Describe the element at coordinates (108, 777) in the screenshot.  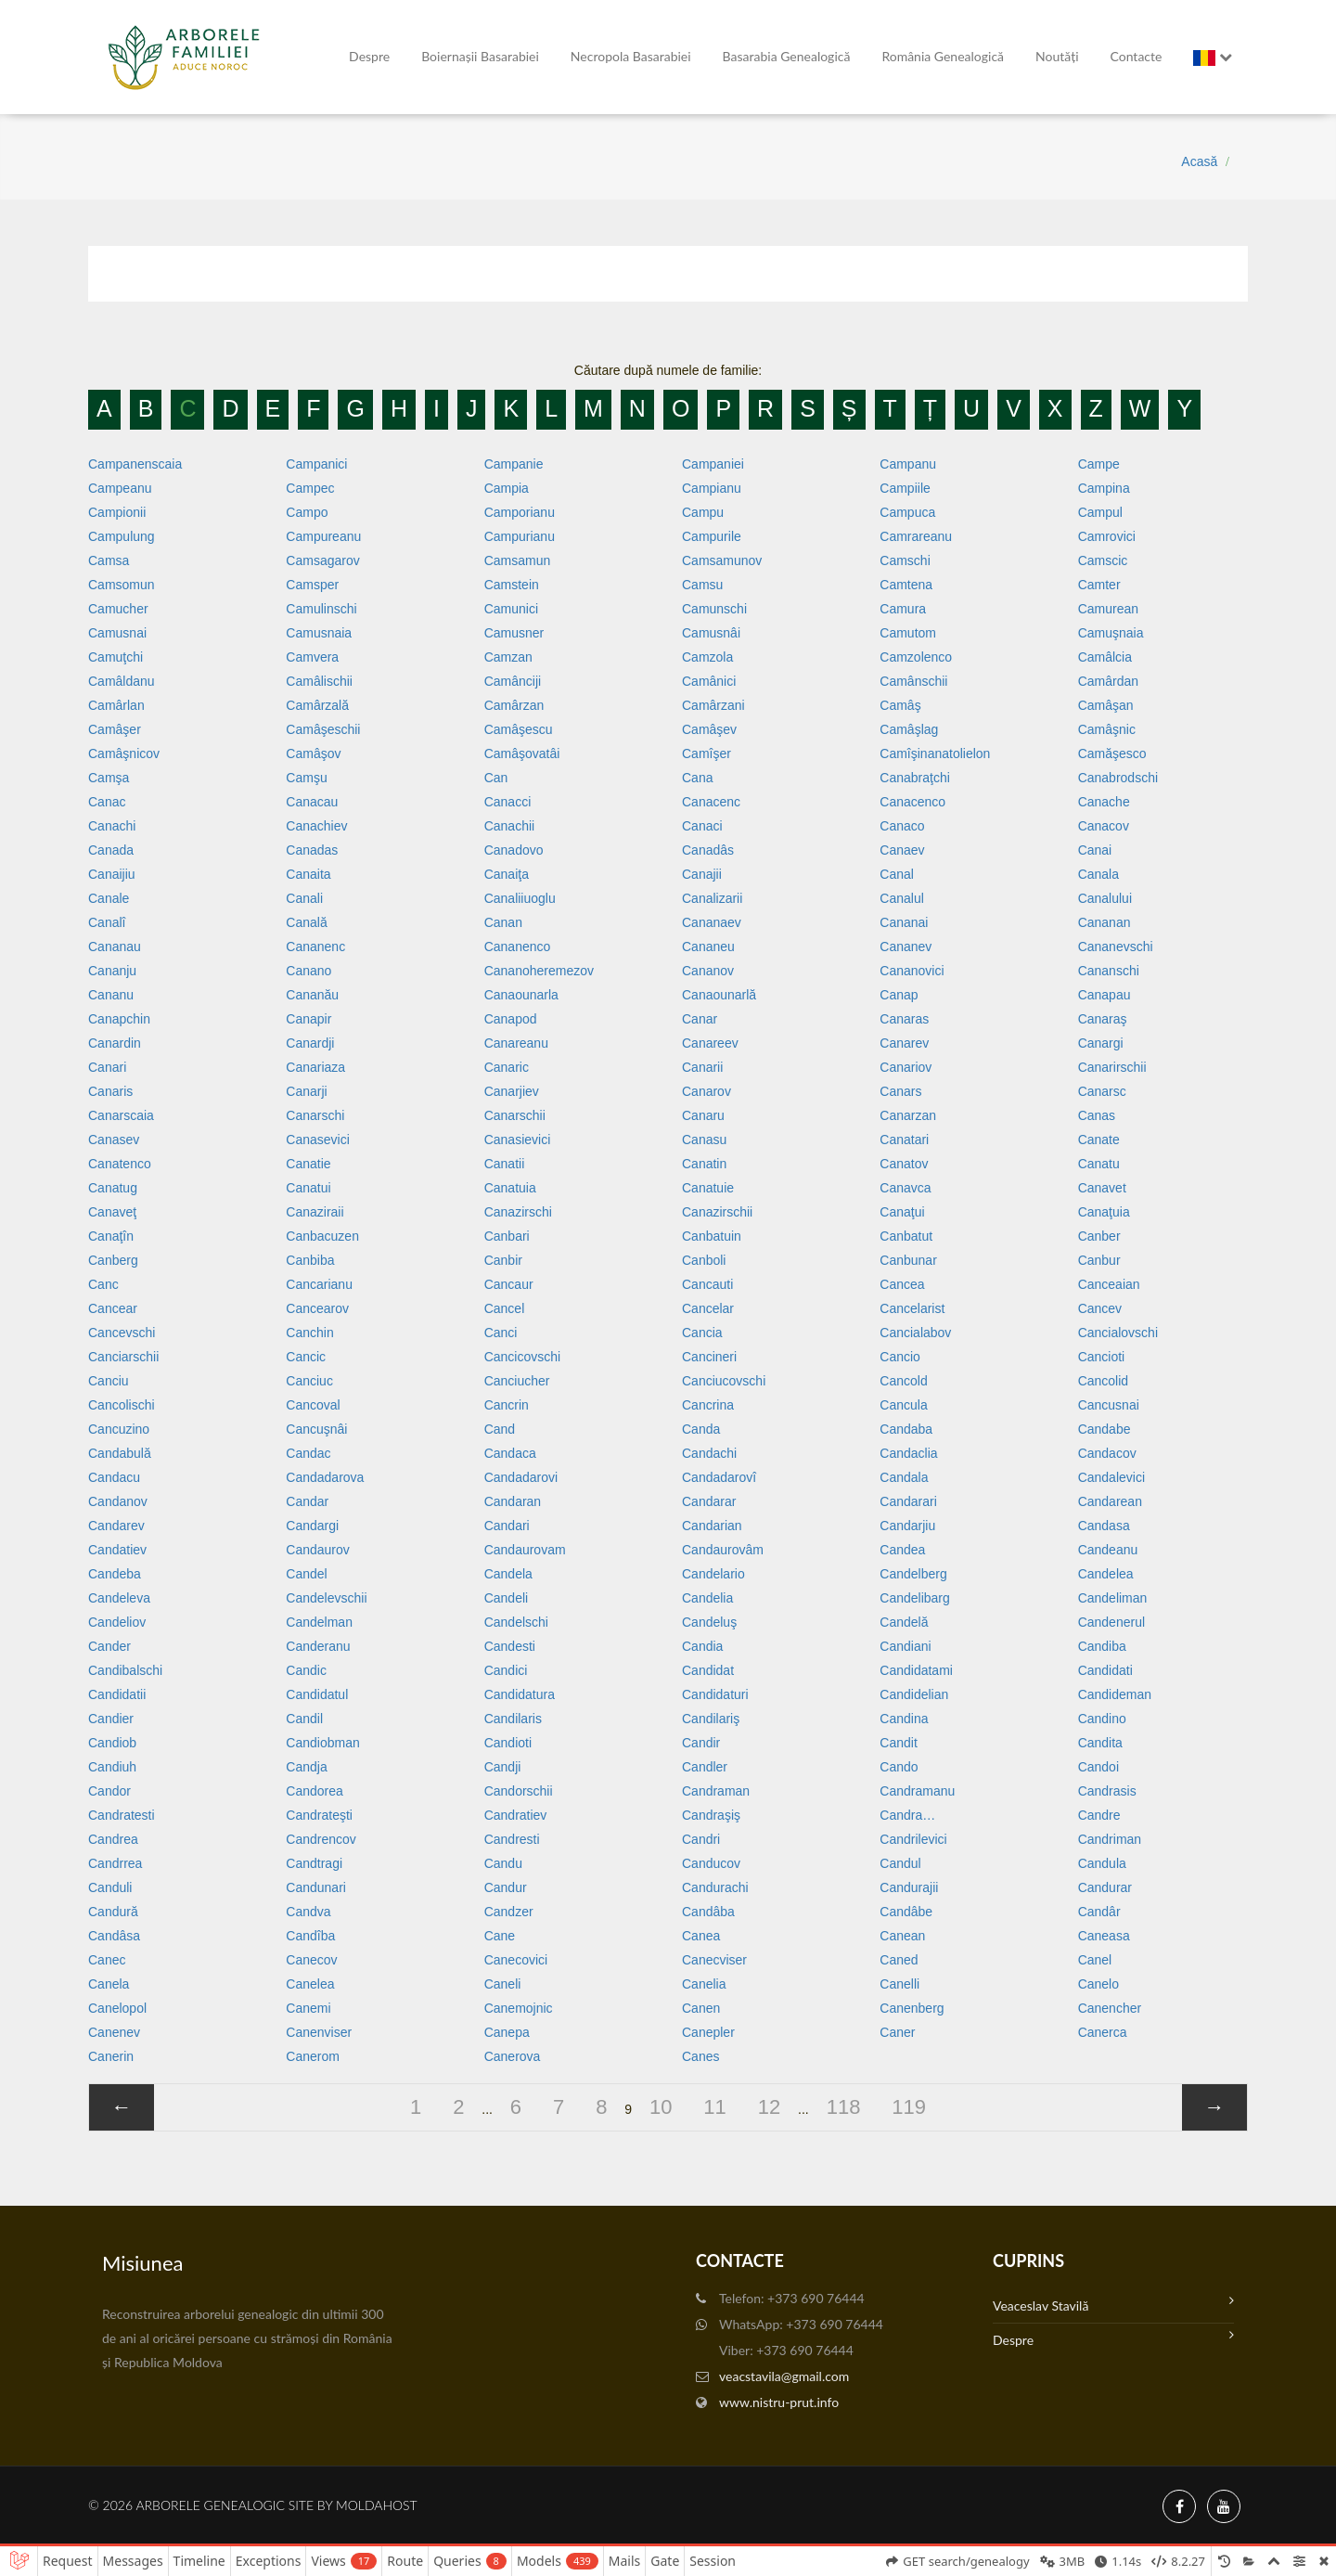
I see `Camşa` at that location.